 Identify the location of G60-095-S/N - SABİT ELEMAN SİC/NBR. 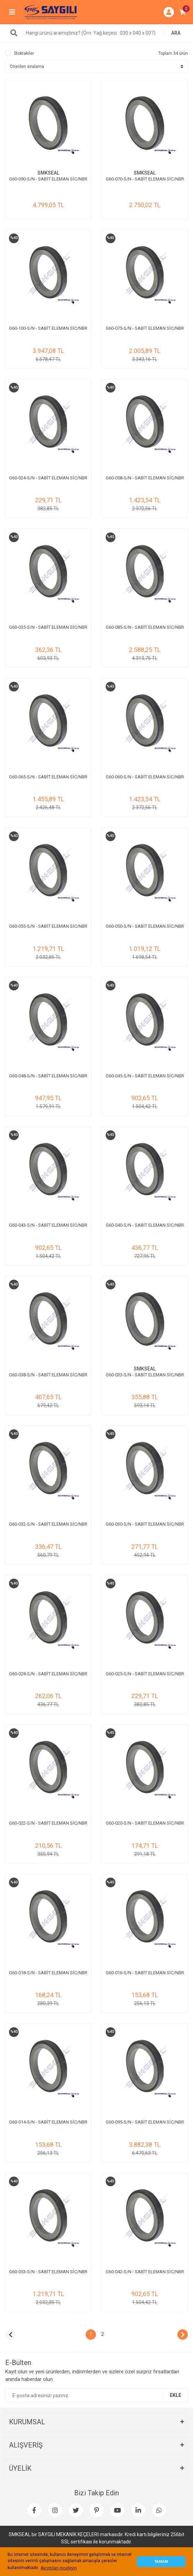
(145, 2122).